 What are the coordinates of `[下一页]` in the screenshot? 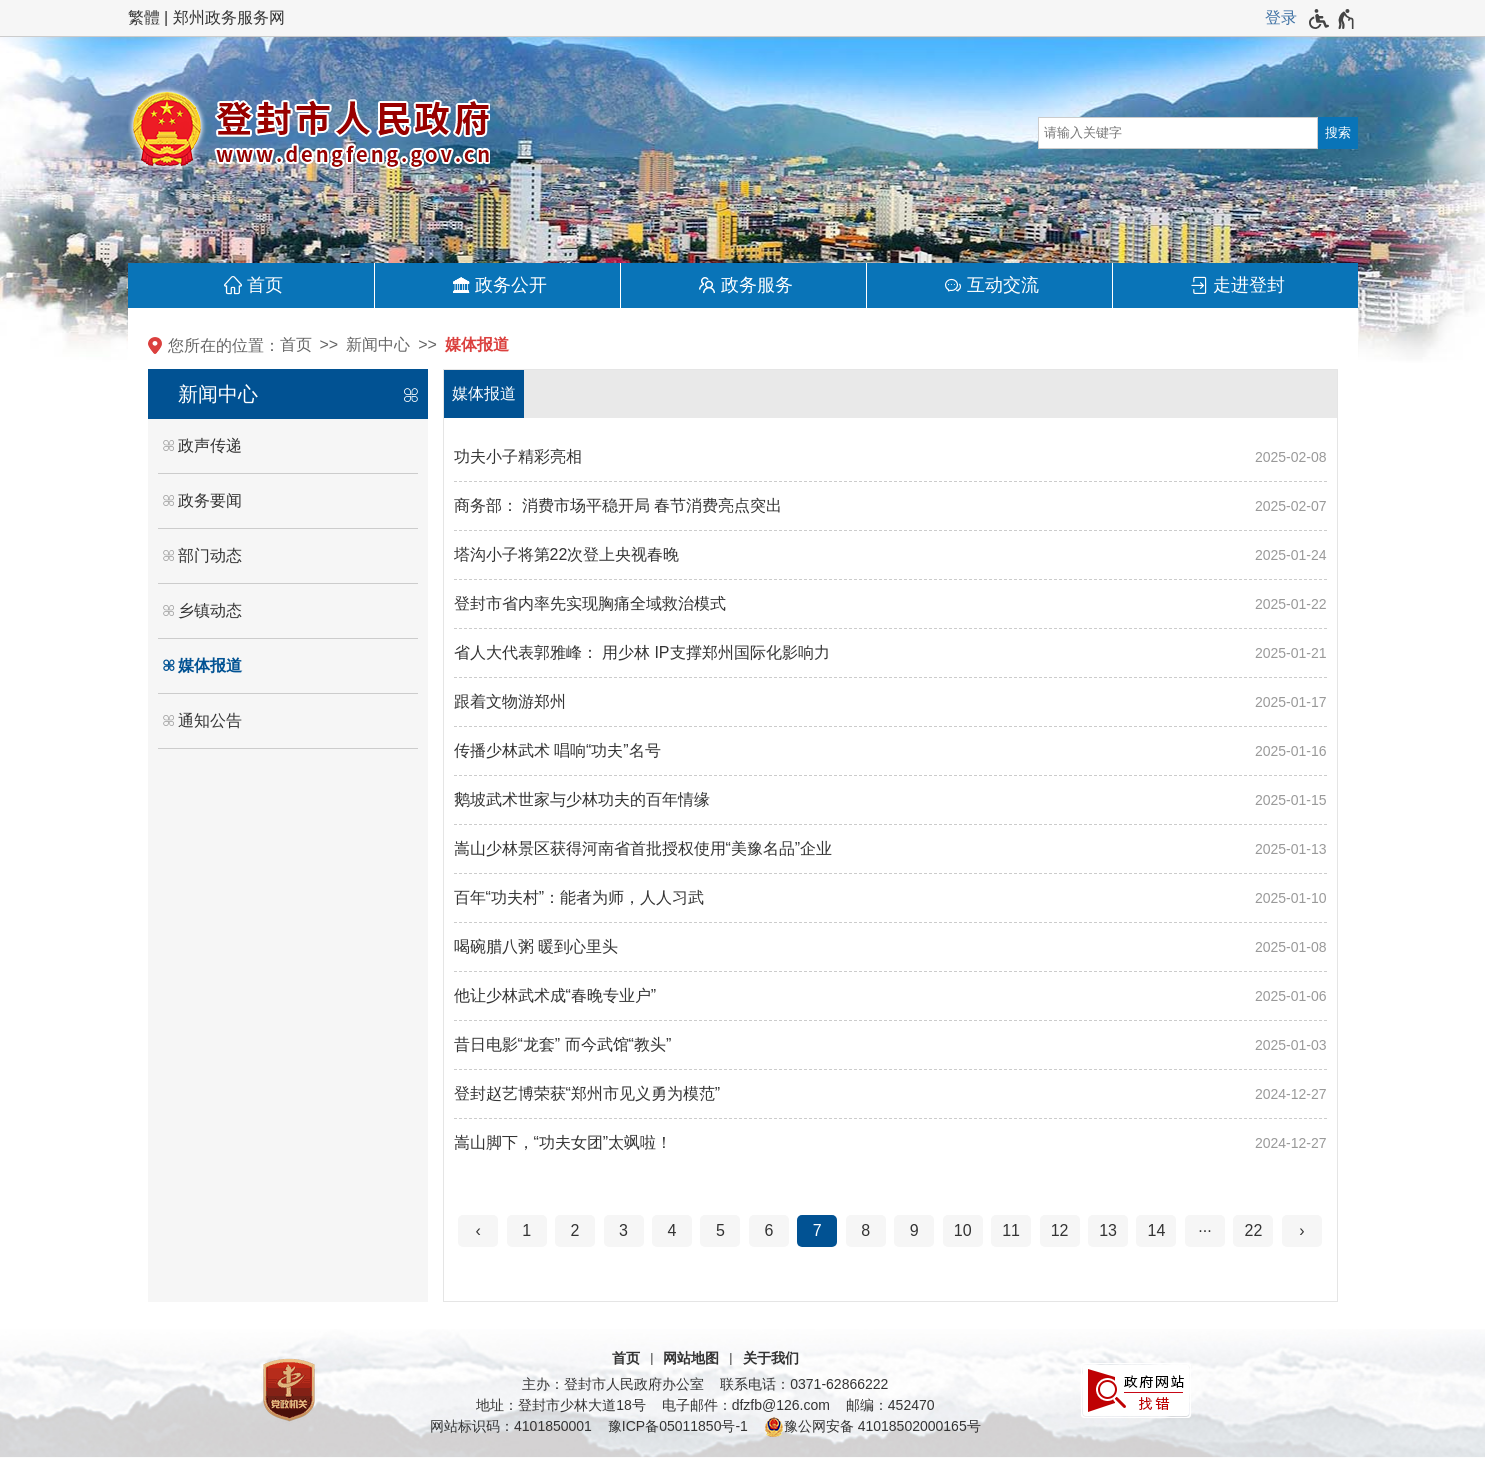 It's located at (1302, 1231).